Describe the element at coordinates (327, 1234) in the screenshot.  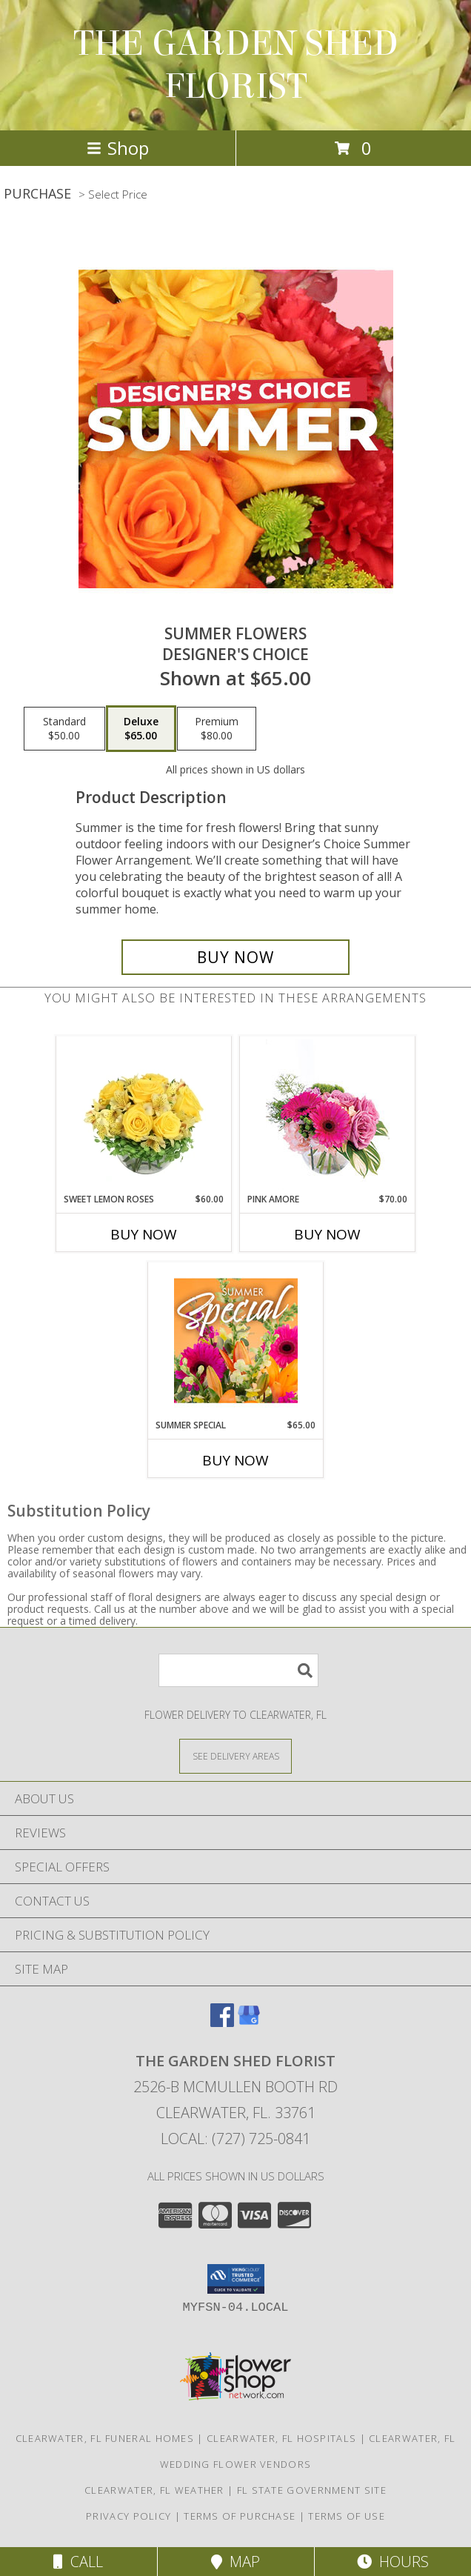
I see `Buy Now [Buy PINK AMORE Now for $70.00]` at that location.